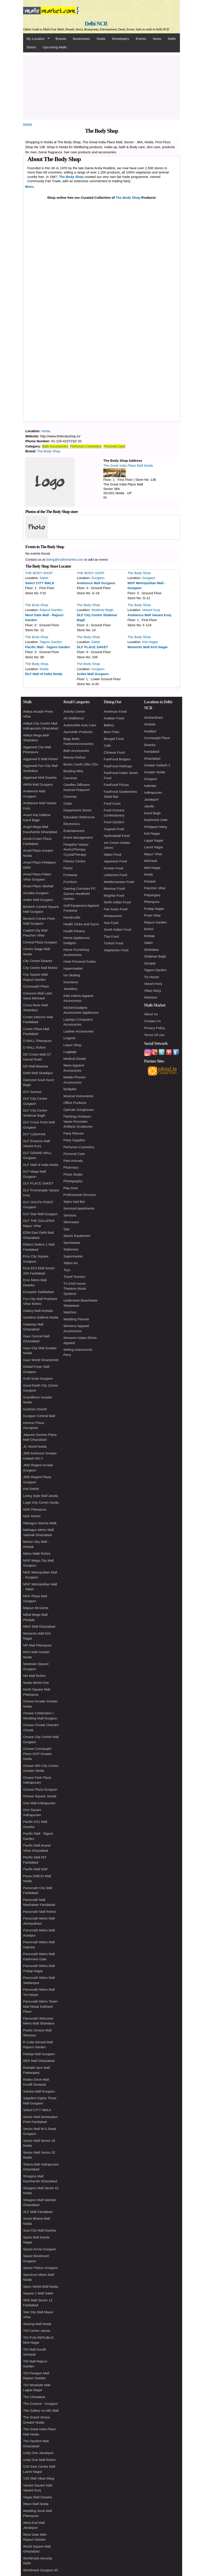 The width and height of the screenshot is (203, 2576). I want to click on Travel Tourism, so click(74, 1276).